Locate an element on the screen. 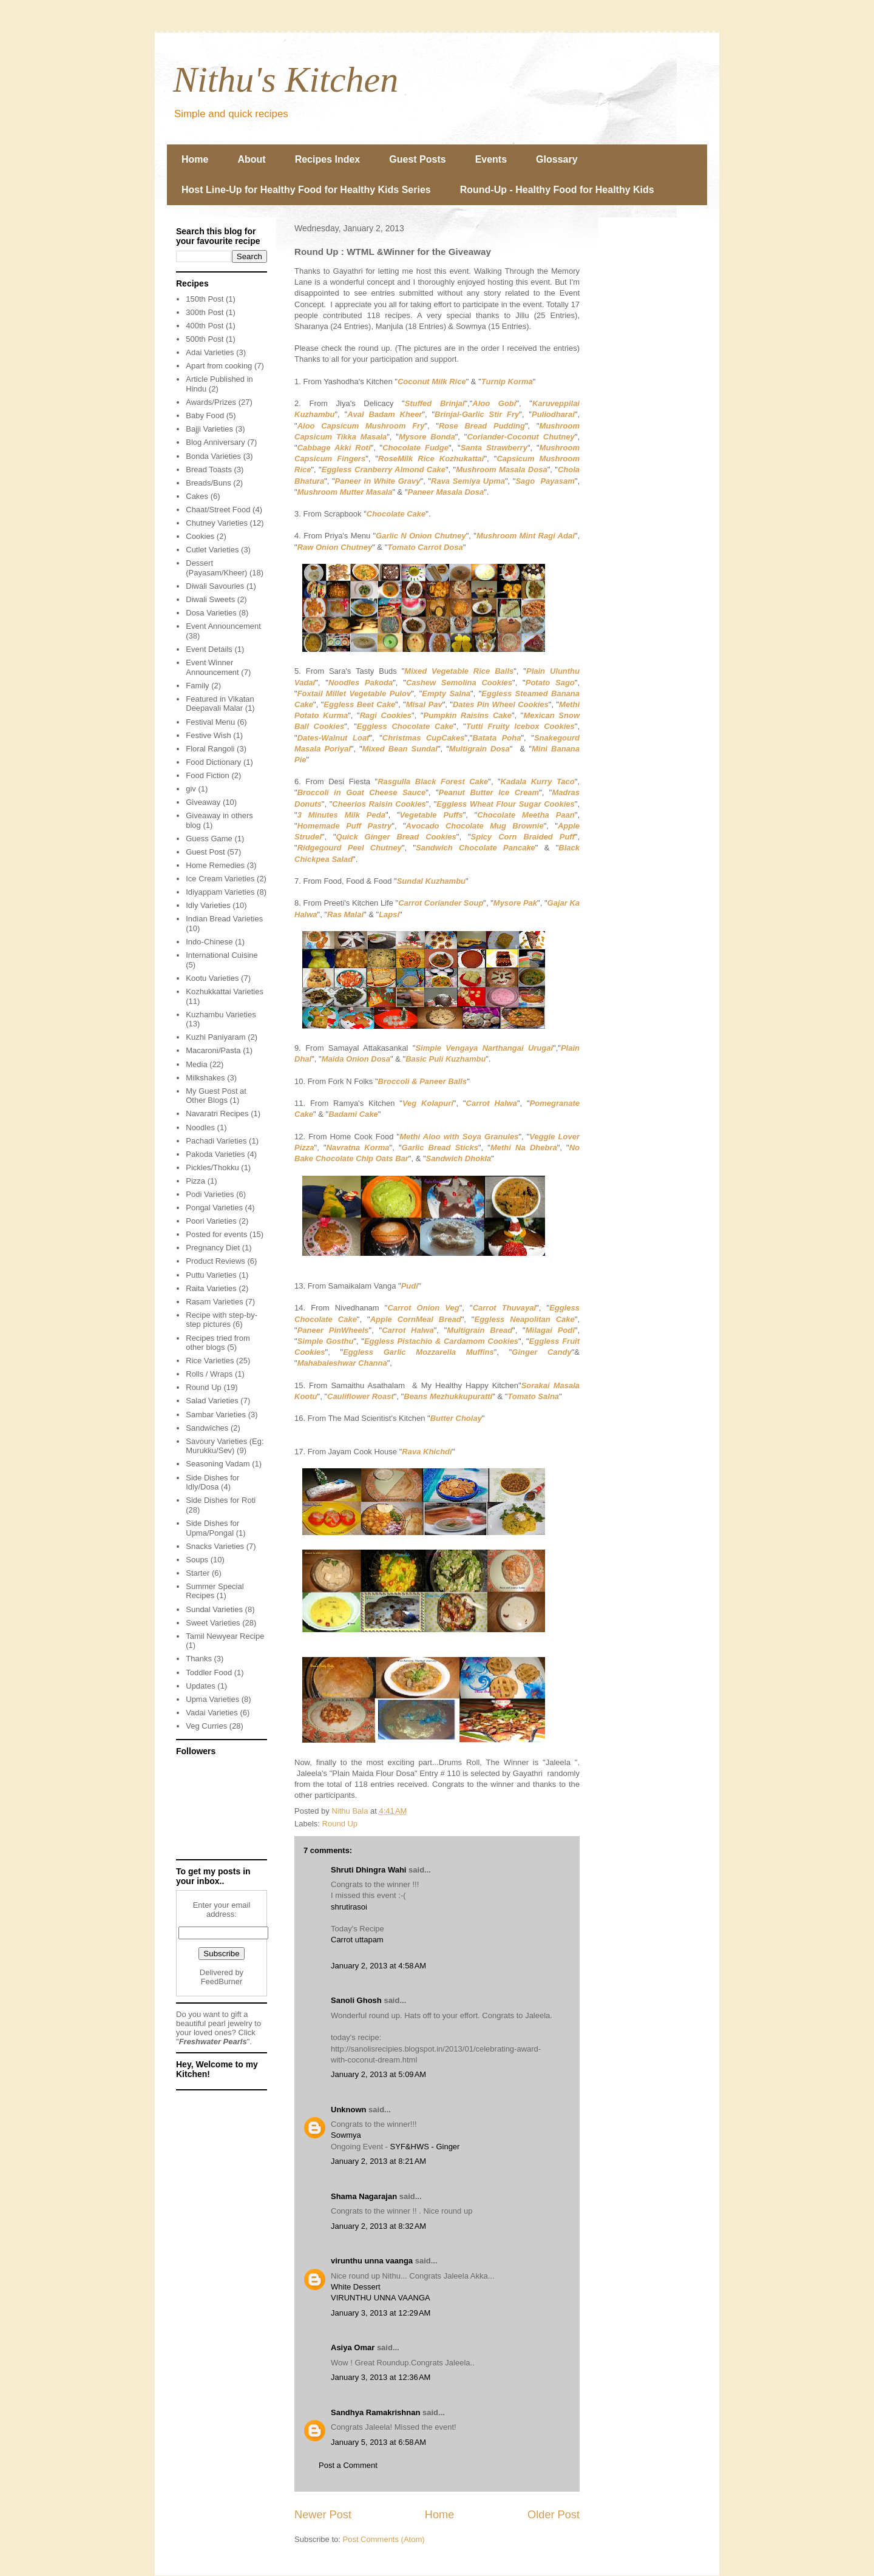 The width and height of the screenshot is (874, 2576). Side Dishes for Roti is located at coordinates (221, 1500).